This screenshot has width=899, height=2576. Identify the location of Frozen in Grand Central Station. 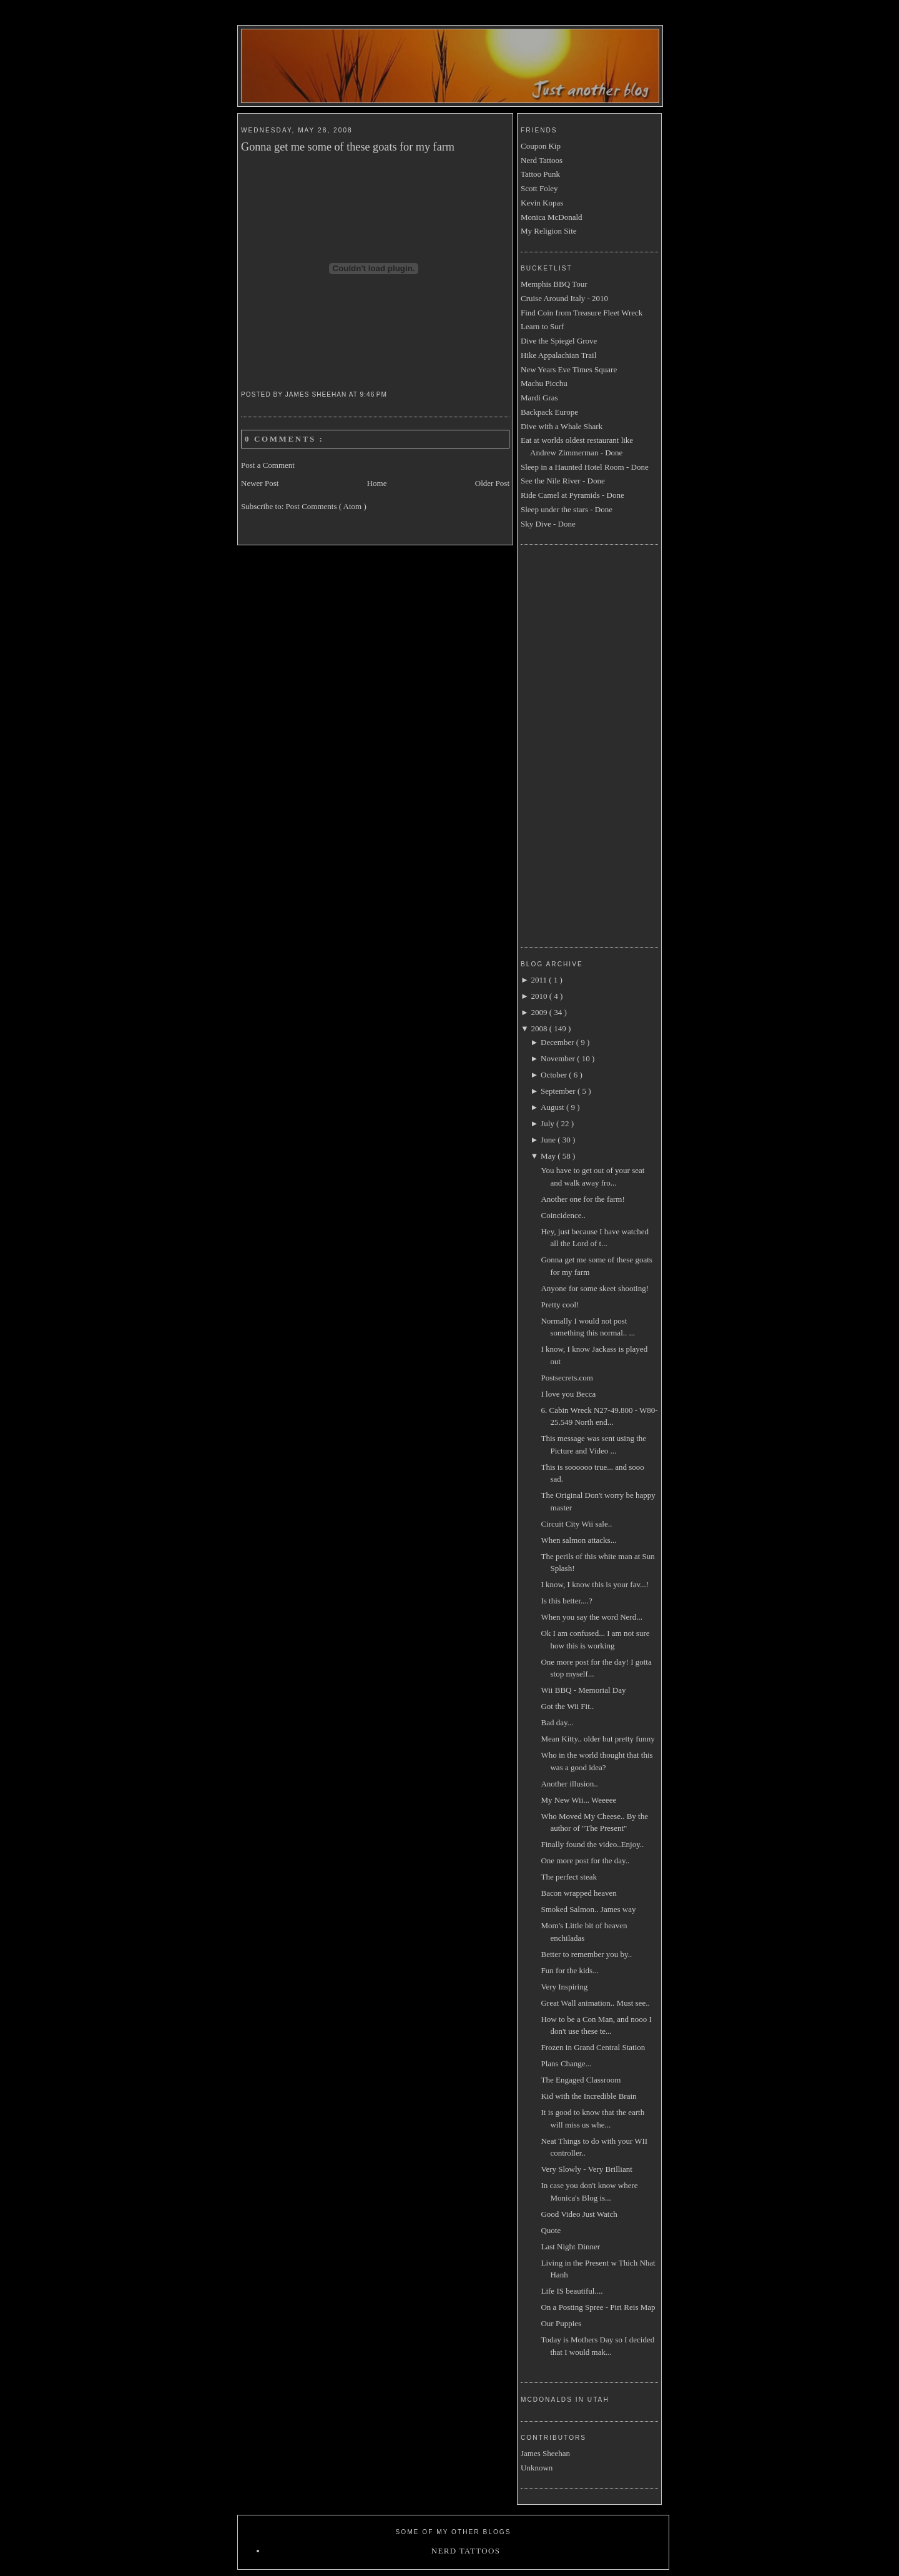
(593, 2047).